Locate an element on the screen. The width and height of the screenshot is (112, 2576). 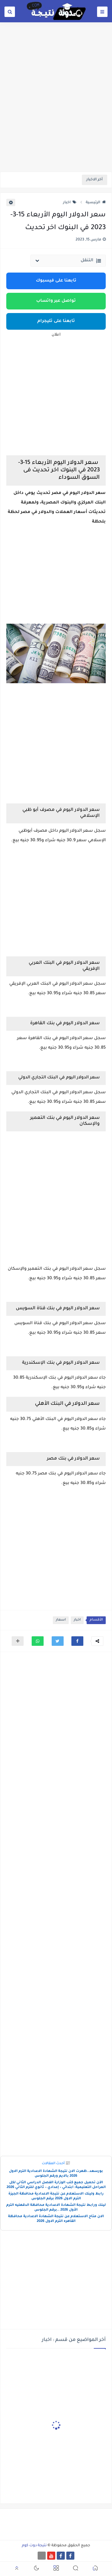
نتيجة دوت كوم is located at coordinates (34, 2546).